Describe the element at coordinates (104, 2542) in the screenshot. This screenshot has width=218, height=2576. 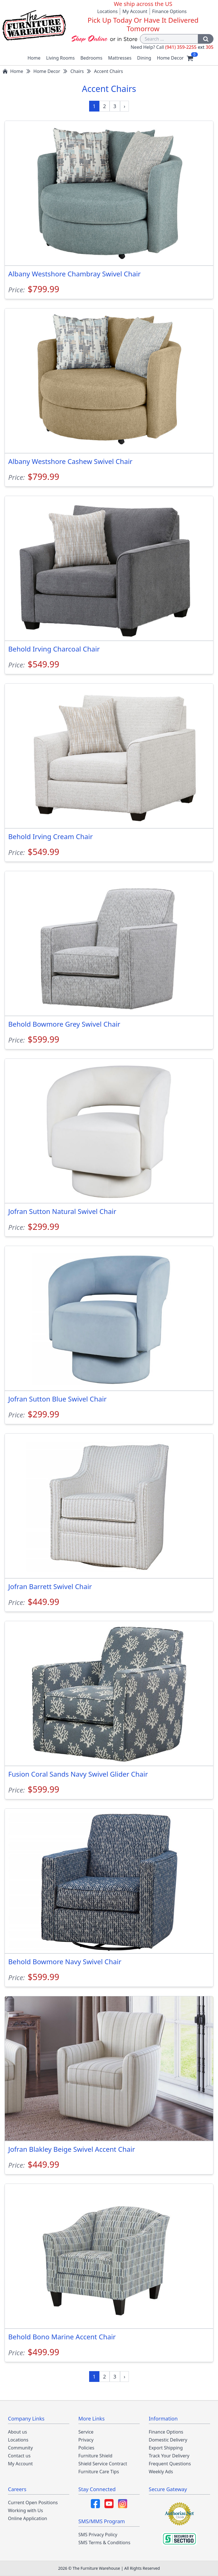
I see `SMS Terms & Conditions` at that location.